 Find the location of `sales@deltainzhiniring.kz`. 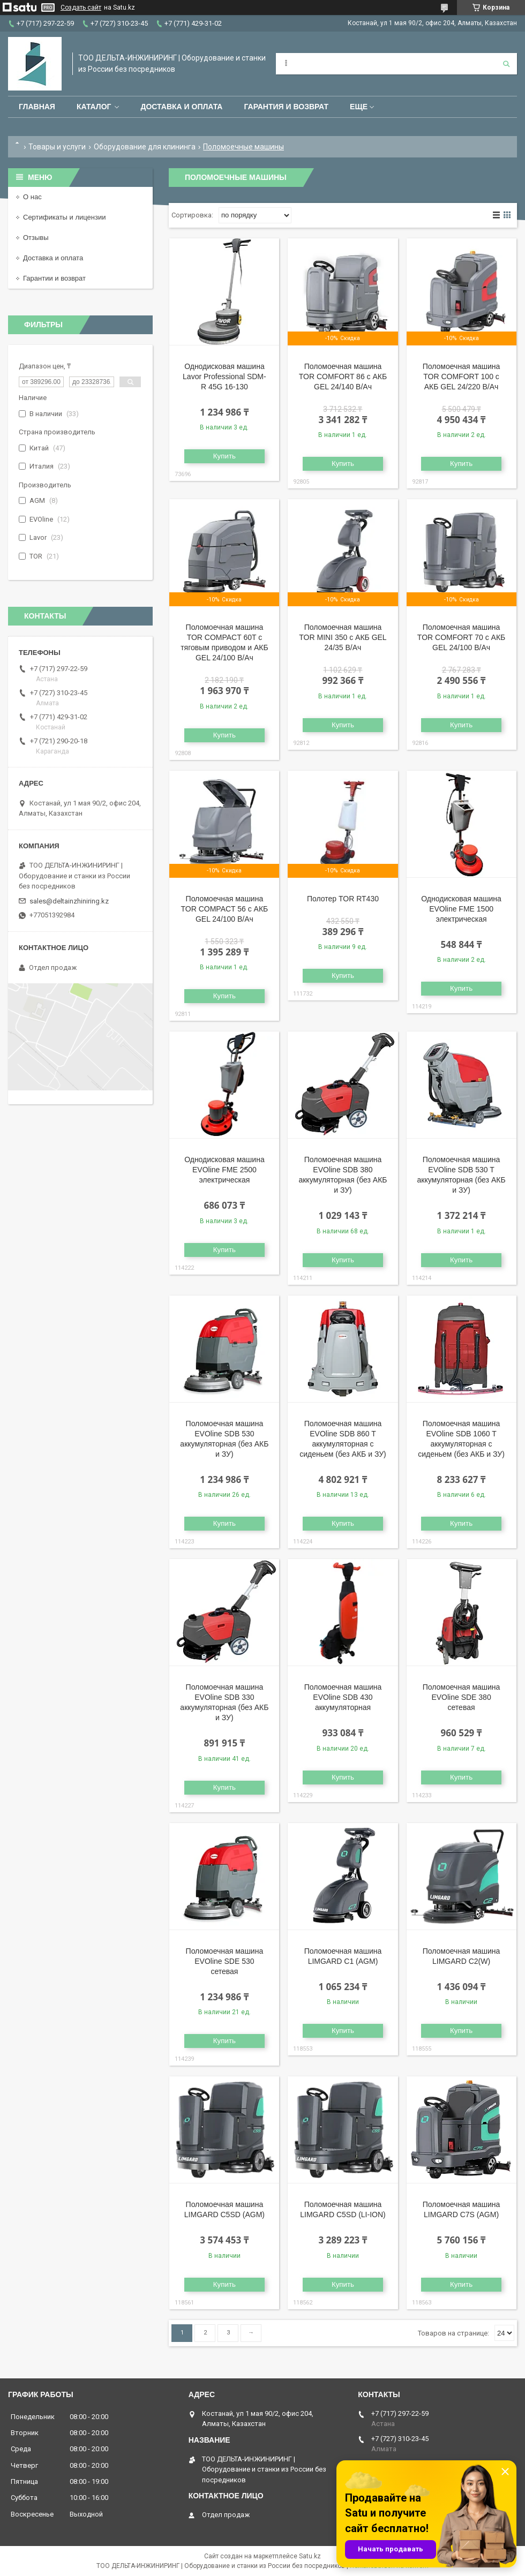

sales@deltainzhiniring.kz is located at coordinates (69, 901).